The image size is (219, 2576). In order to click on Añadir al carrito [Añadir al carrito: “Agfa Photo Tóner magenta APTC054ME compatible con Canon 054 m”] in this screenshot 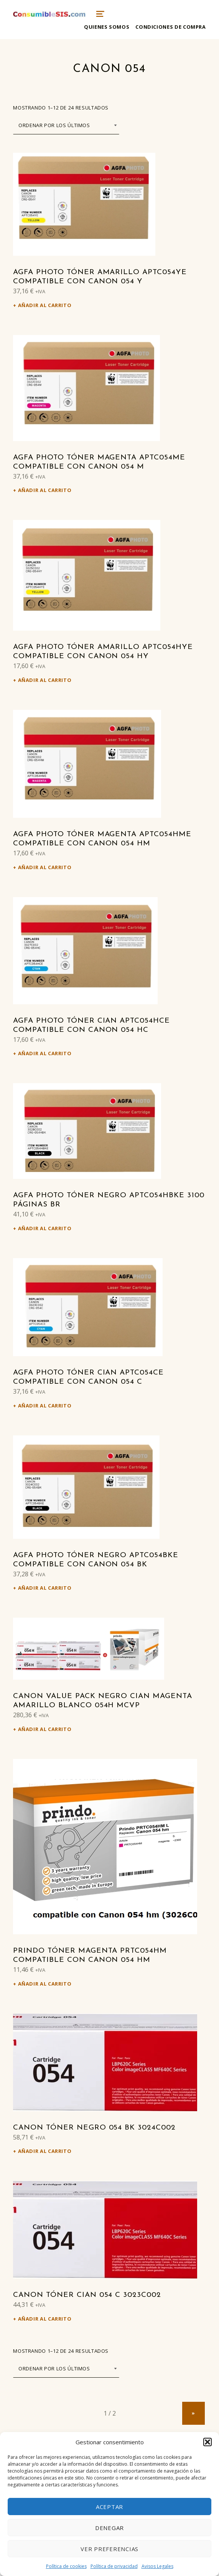, I will do `click(45, 490)`.